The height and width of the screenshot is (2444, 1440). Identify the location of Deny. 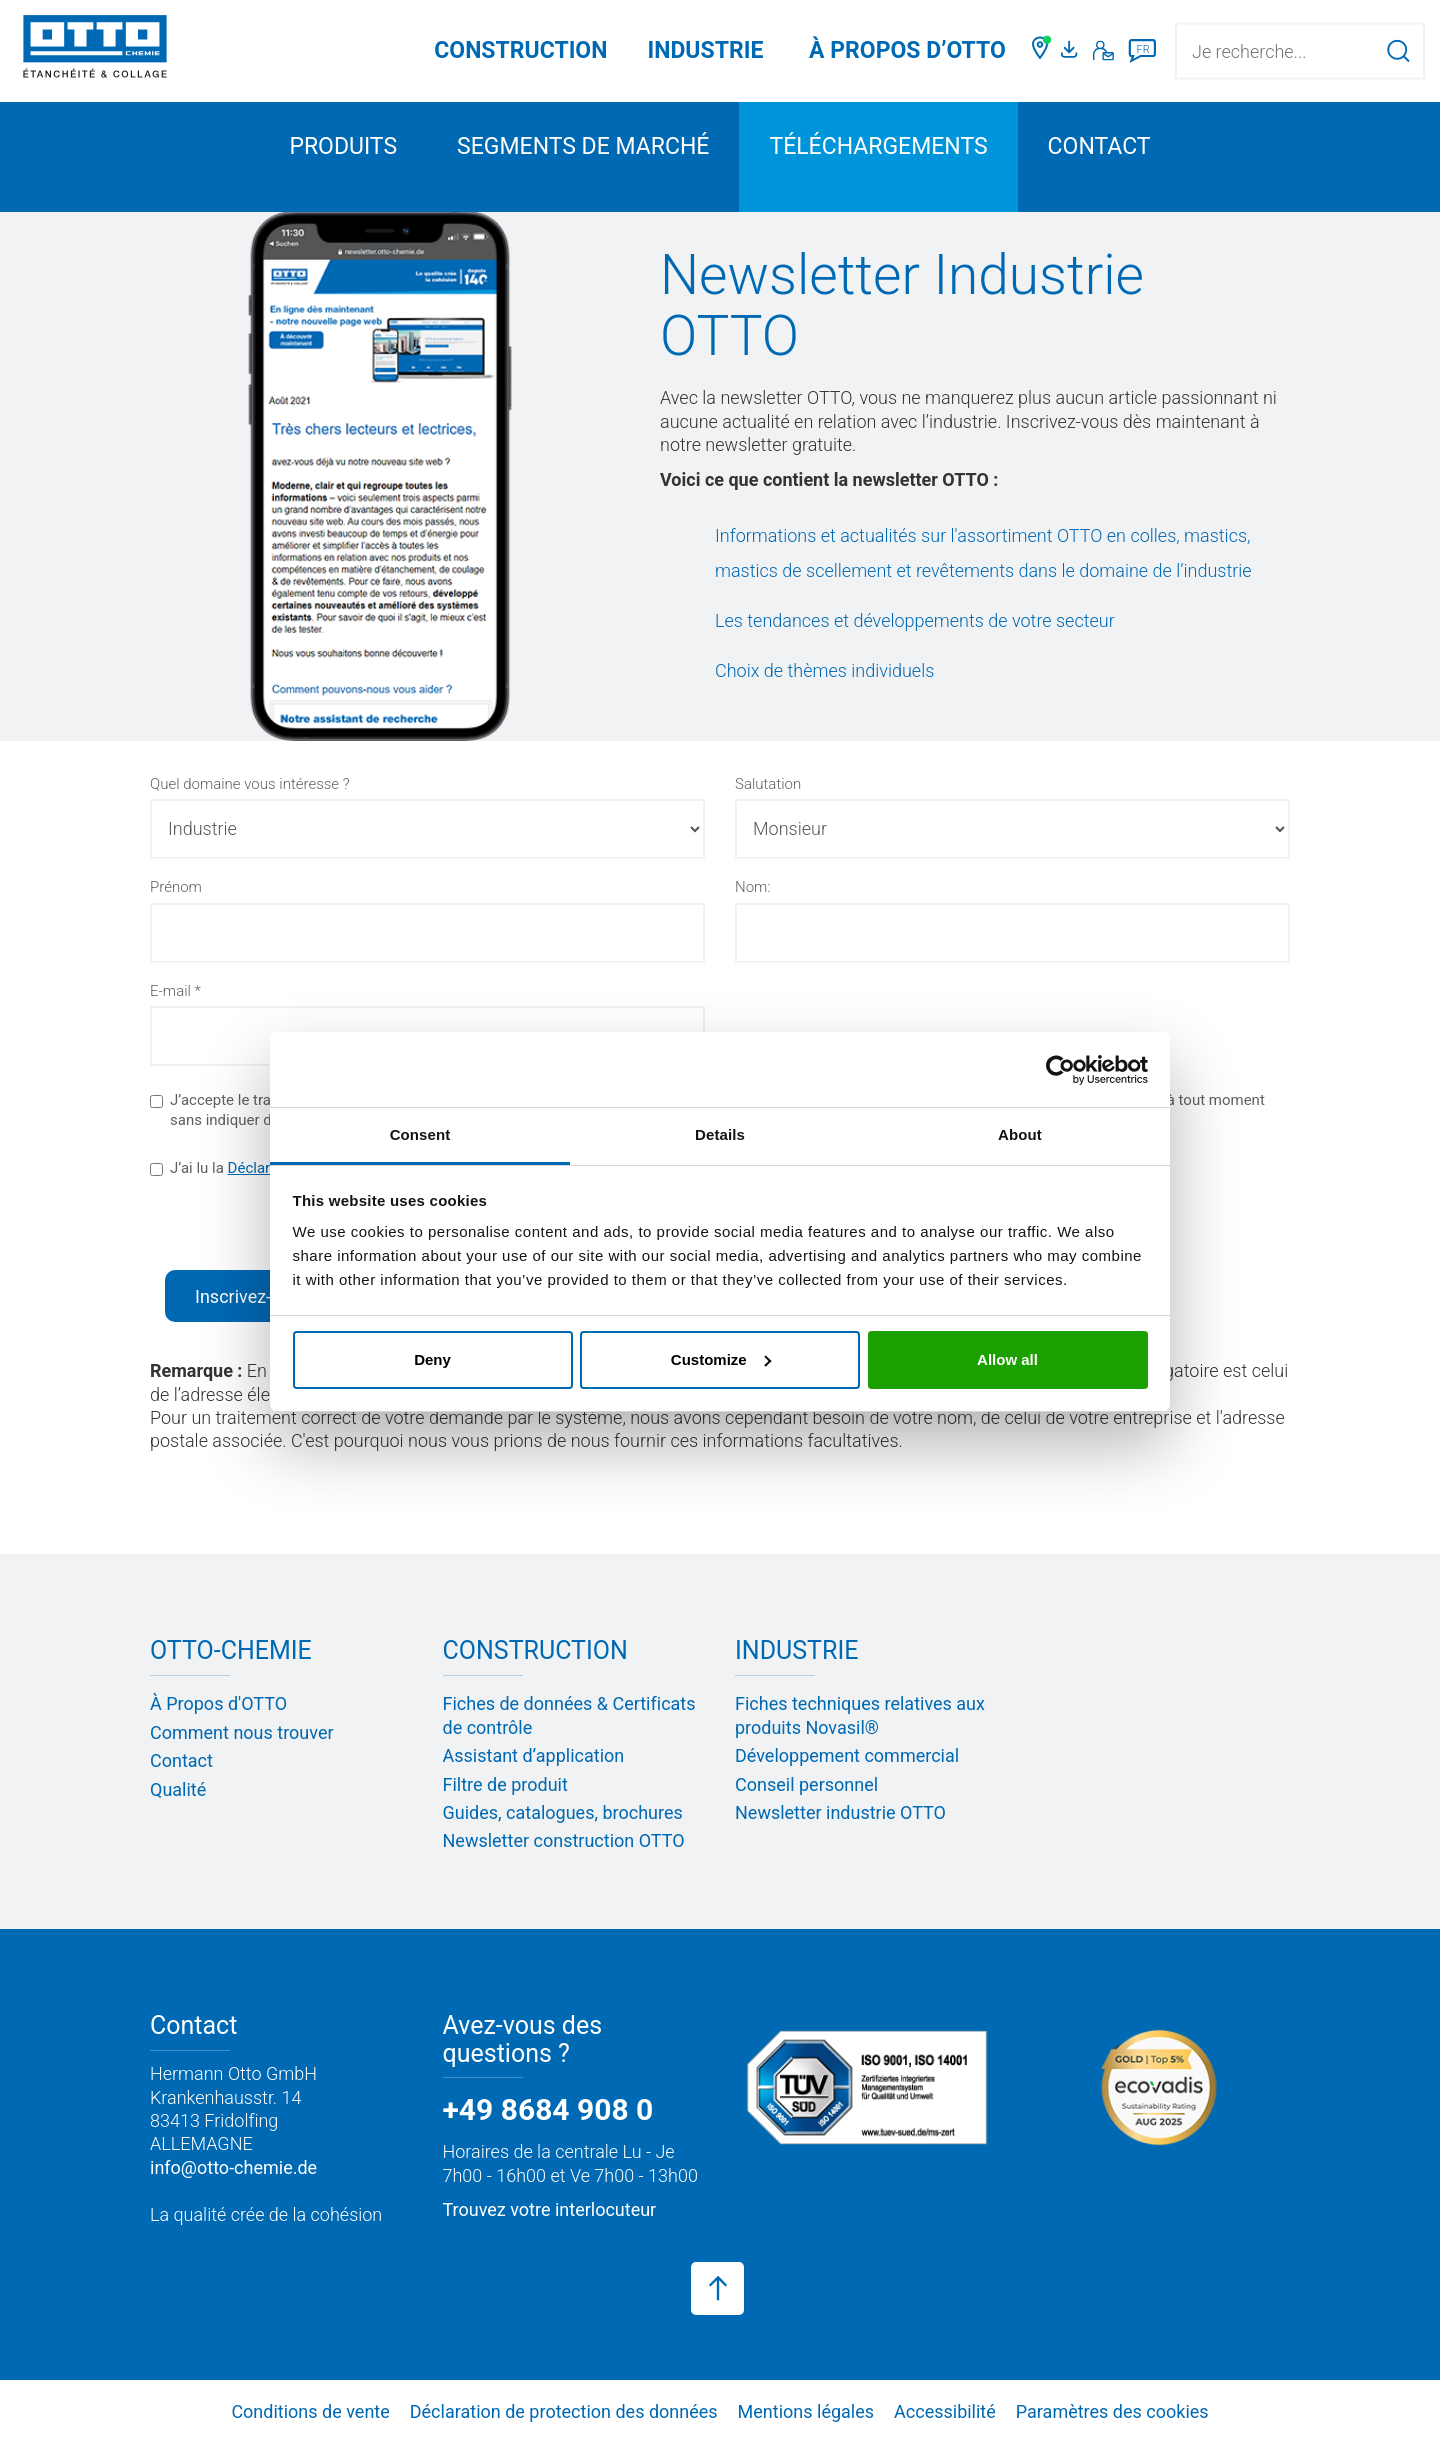
(432, 1359).